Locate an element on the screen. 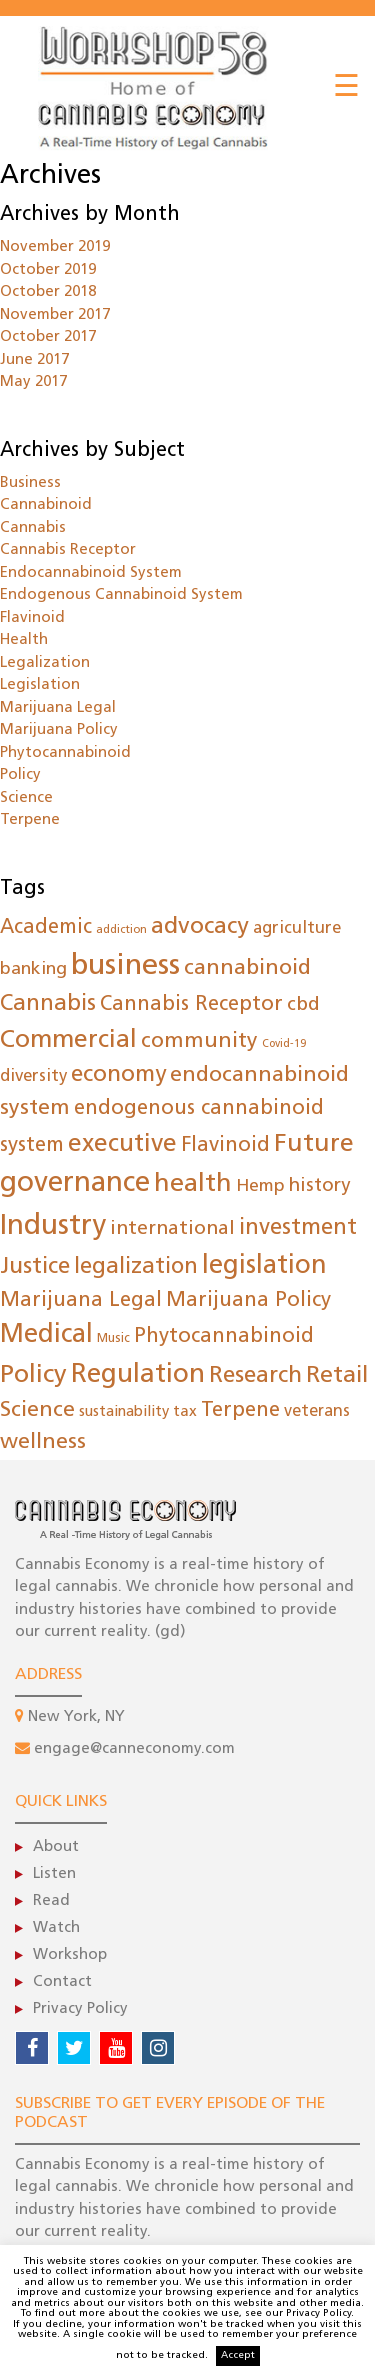 The width and height of the screenshot is (375, 2378). Contact is located at coordinates (62, 1982).